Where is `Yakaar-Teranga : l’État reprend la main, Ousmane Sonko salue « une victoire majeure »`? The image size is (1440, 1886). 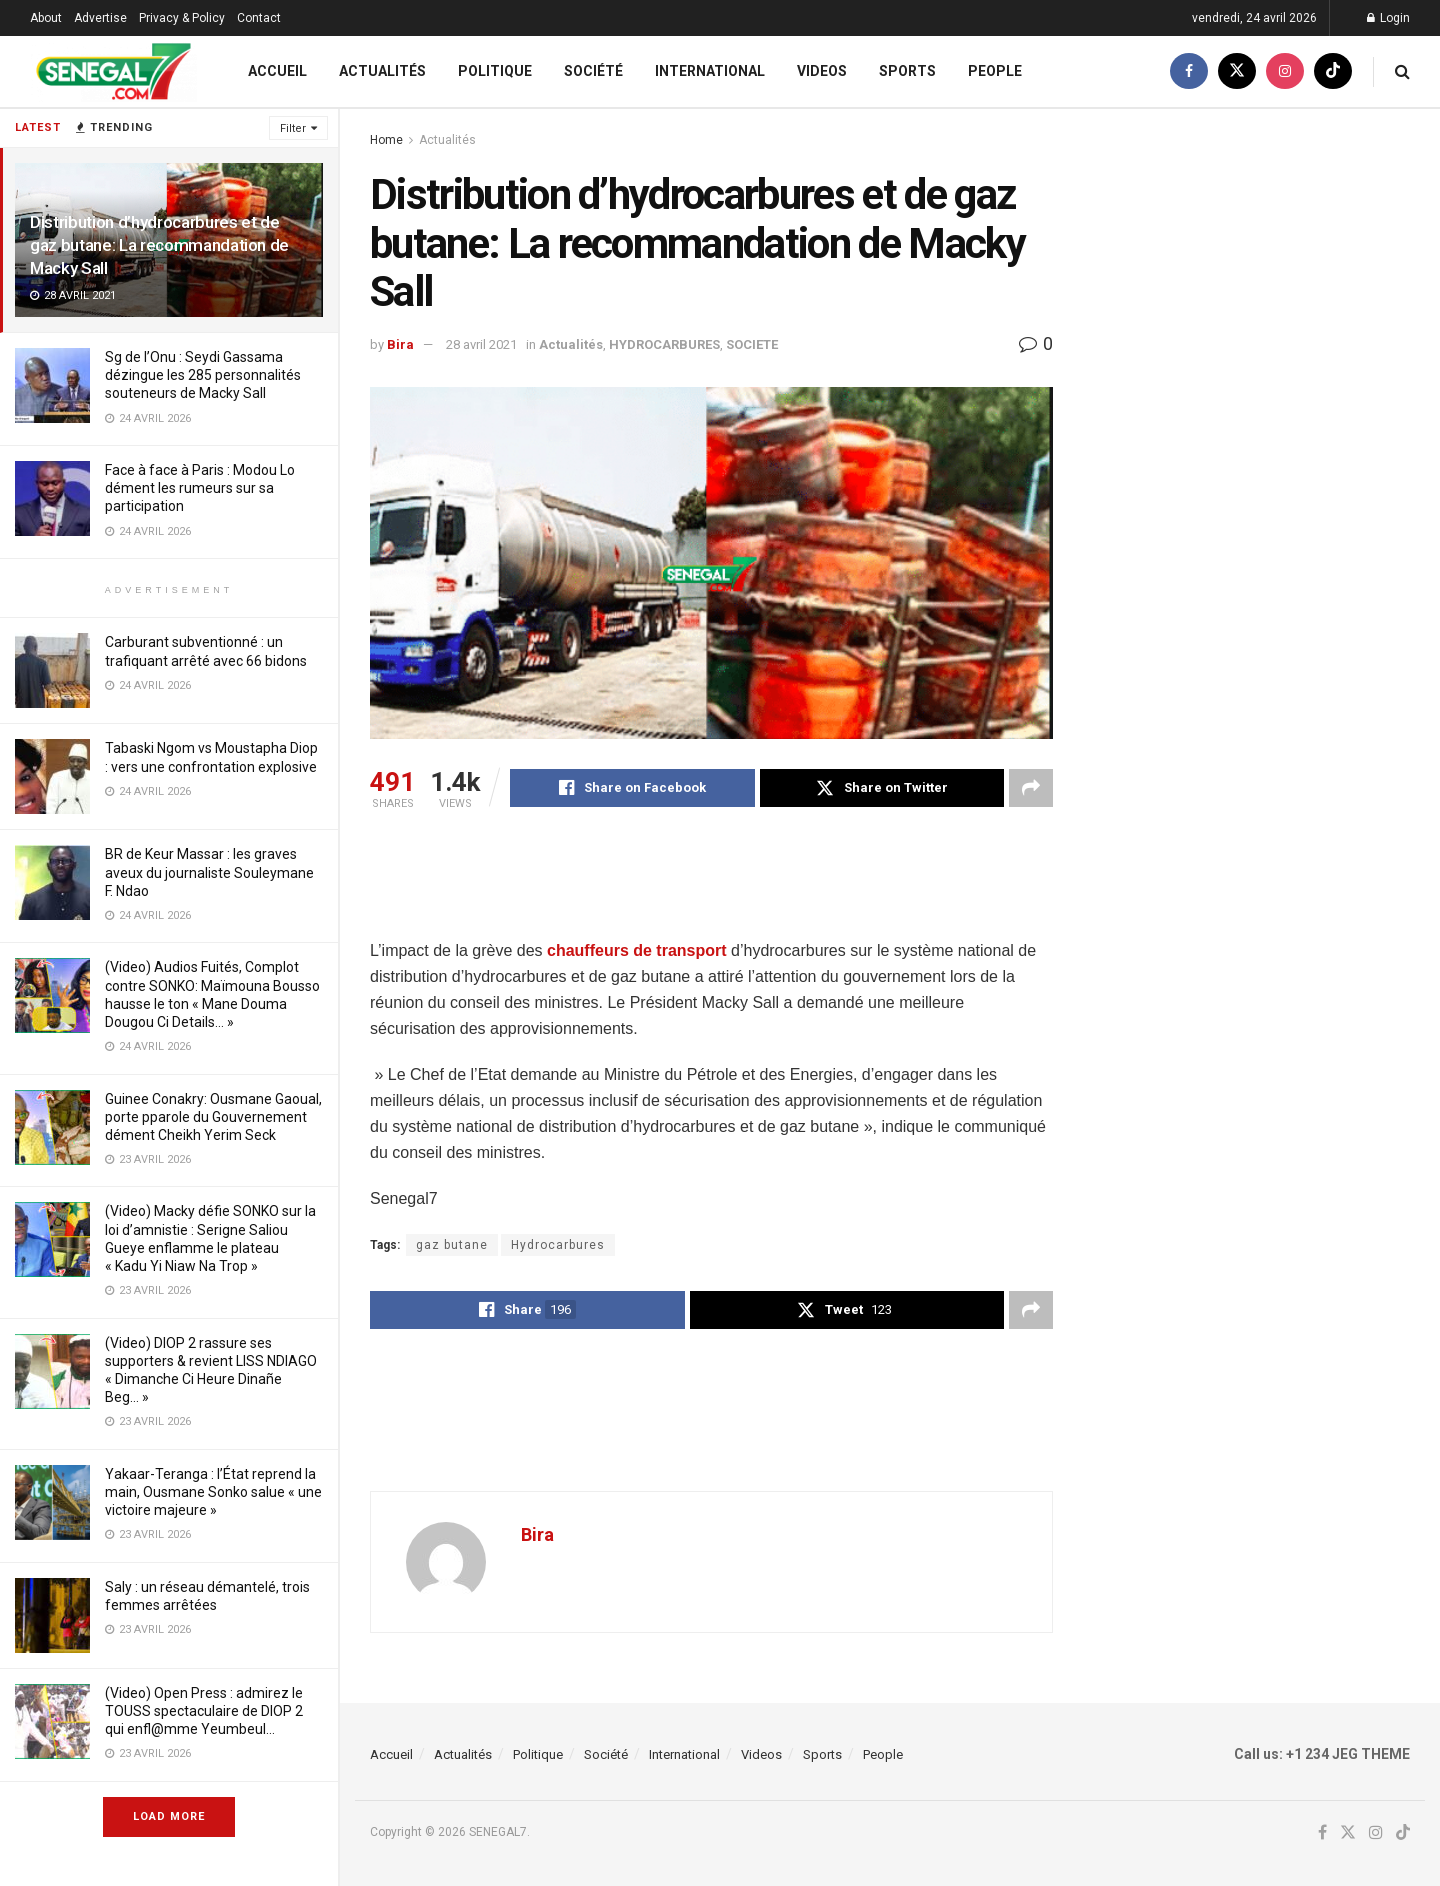 Yakaar-Teranga : l’État reprend la main, Ousmane Sonko salue « une victoire majeure » is located at coordinates (213, 1492).